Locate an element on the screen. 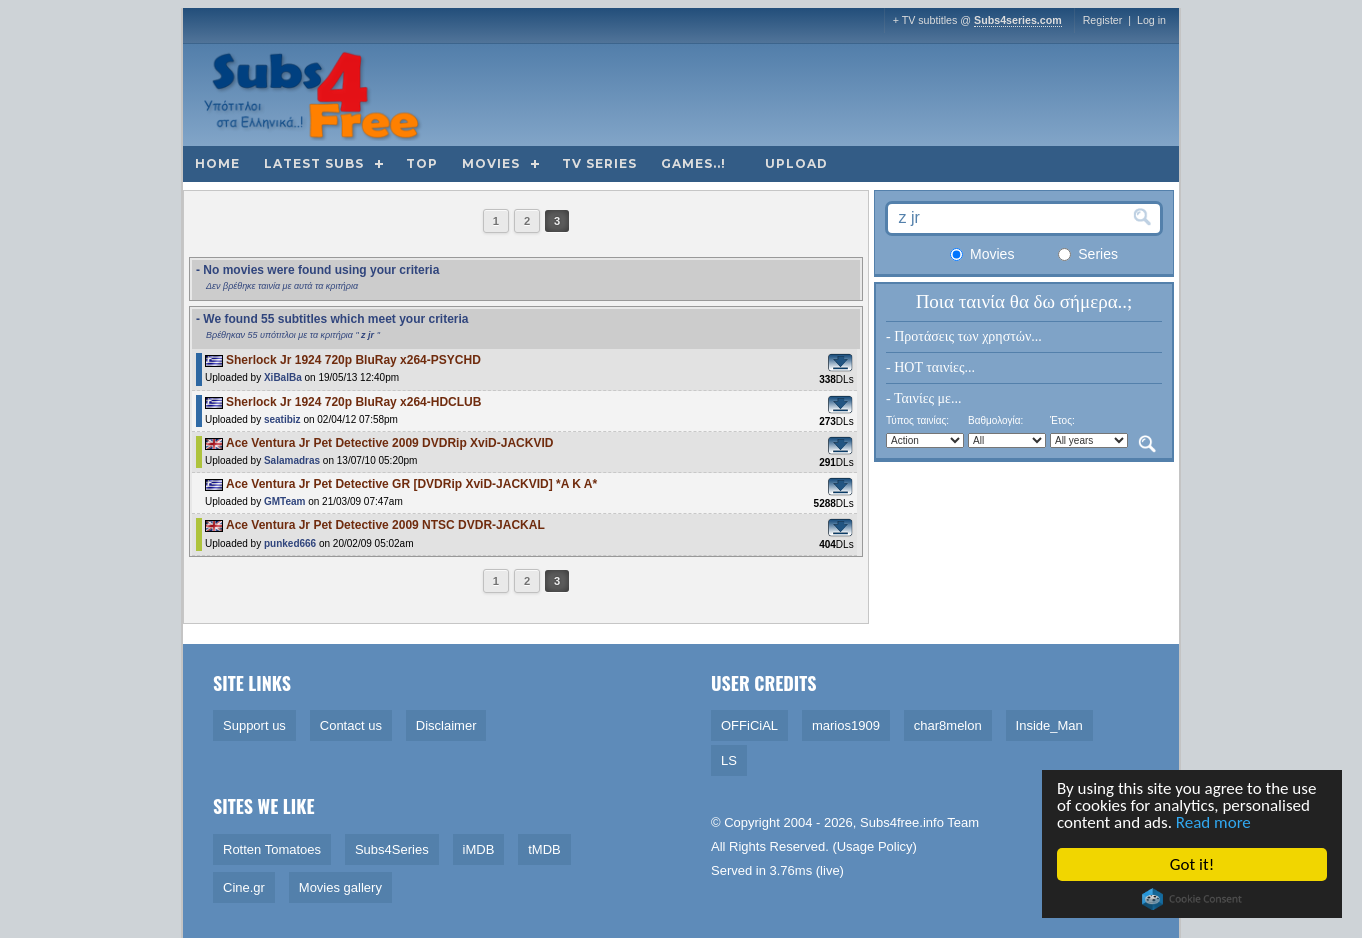  TV Series is located at coordinates (599, 163).